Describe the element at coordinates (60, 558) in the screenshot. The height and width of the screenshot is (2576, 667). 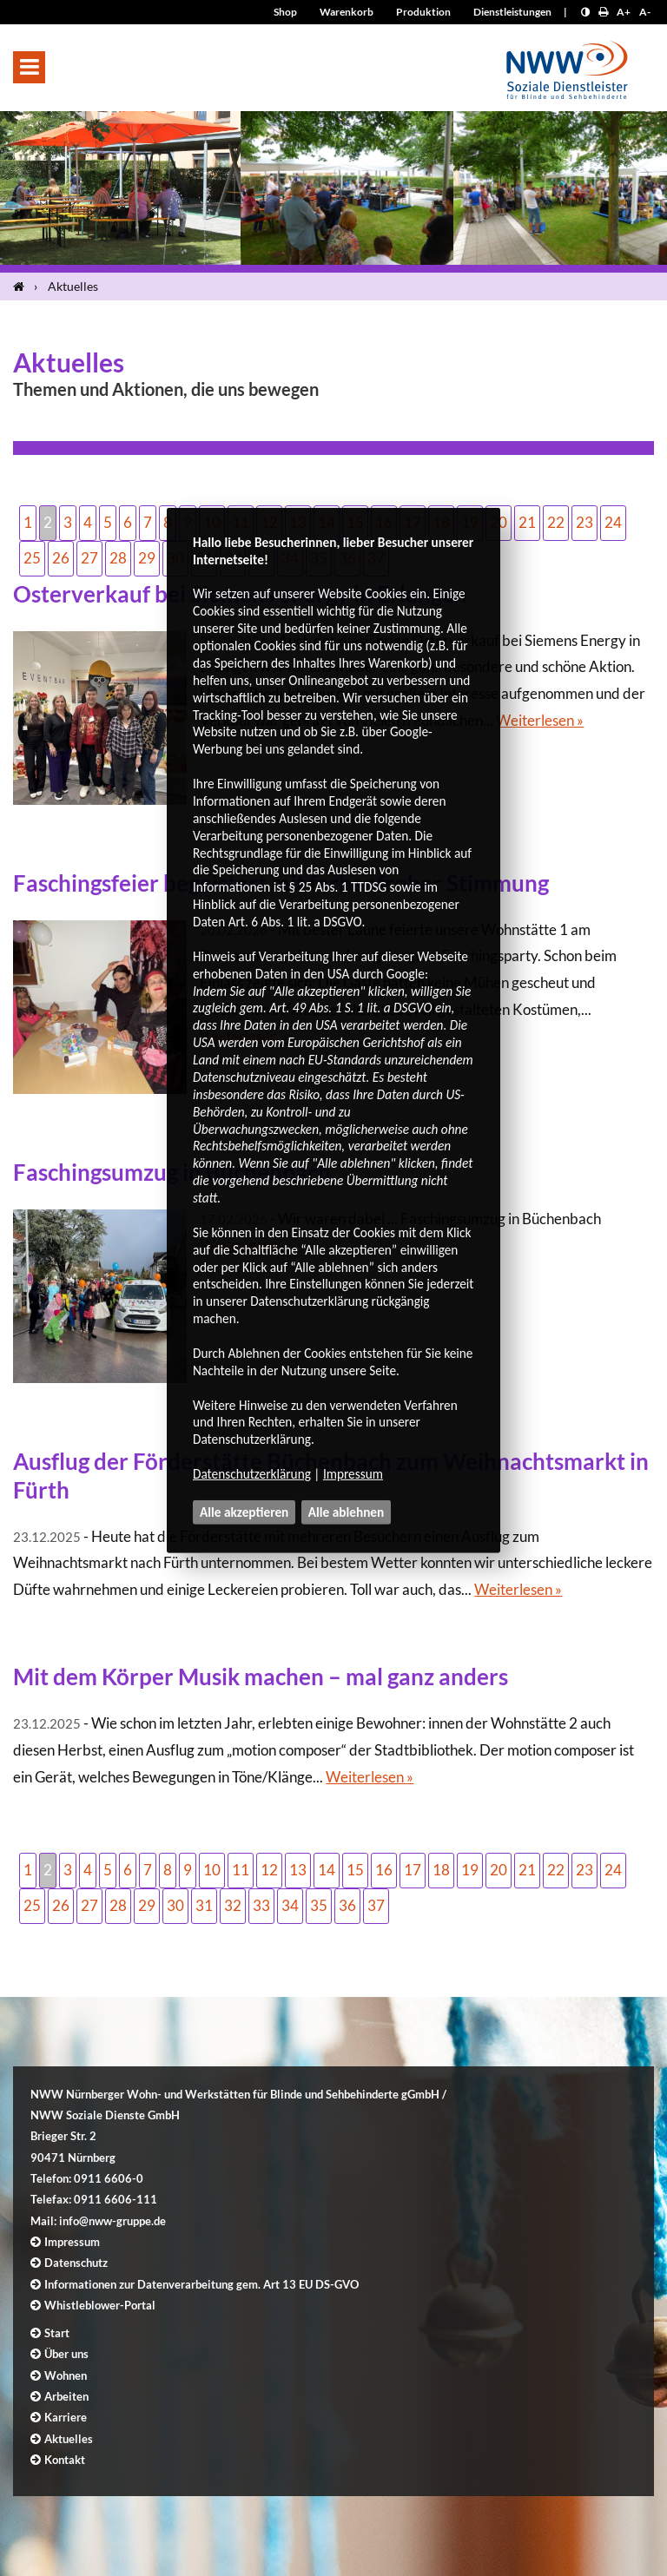
I see `26` at that location.